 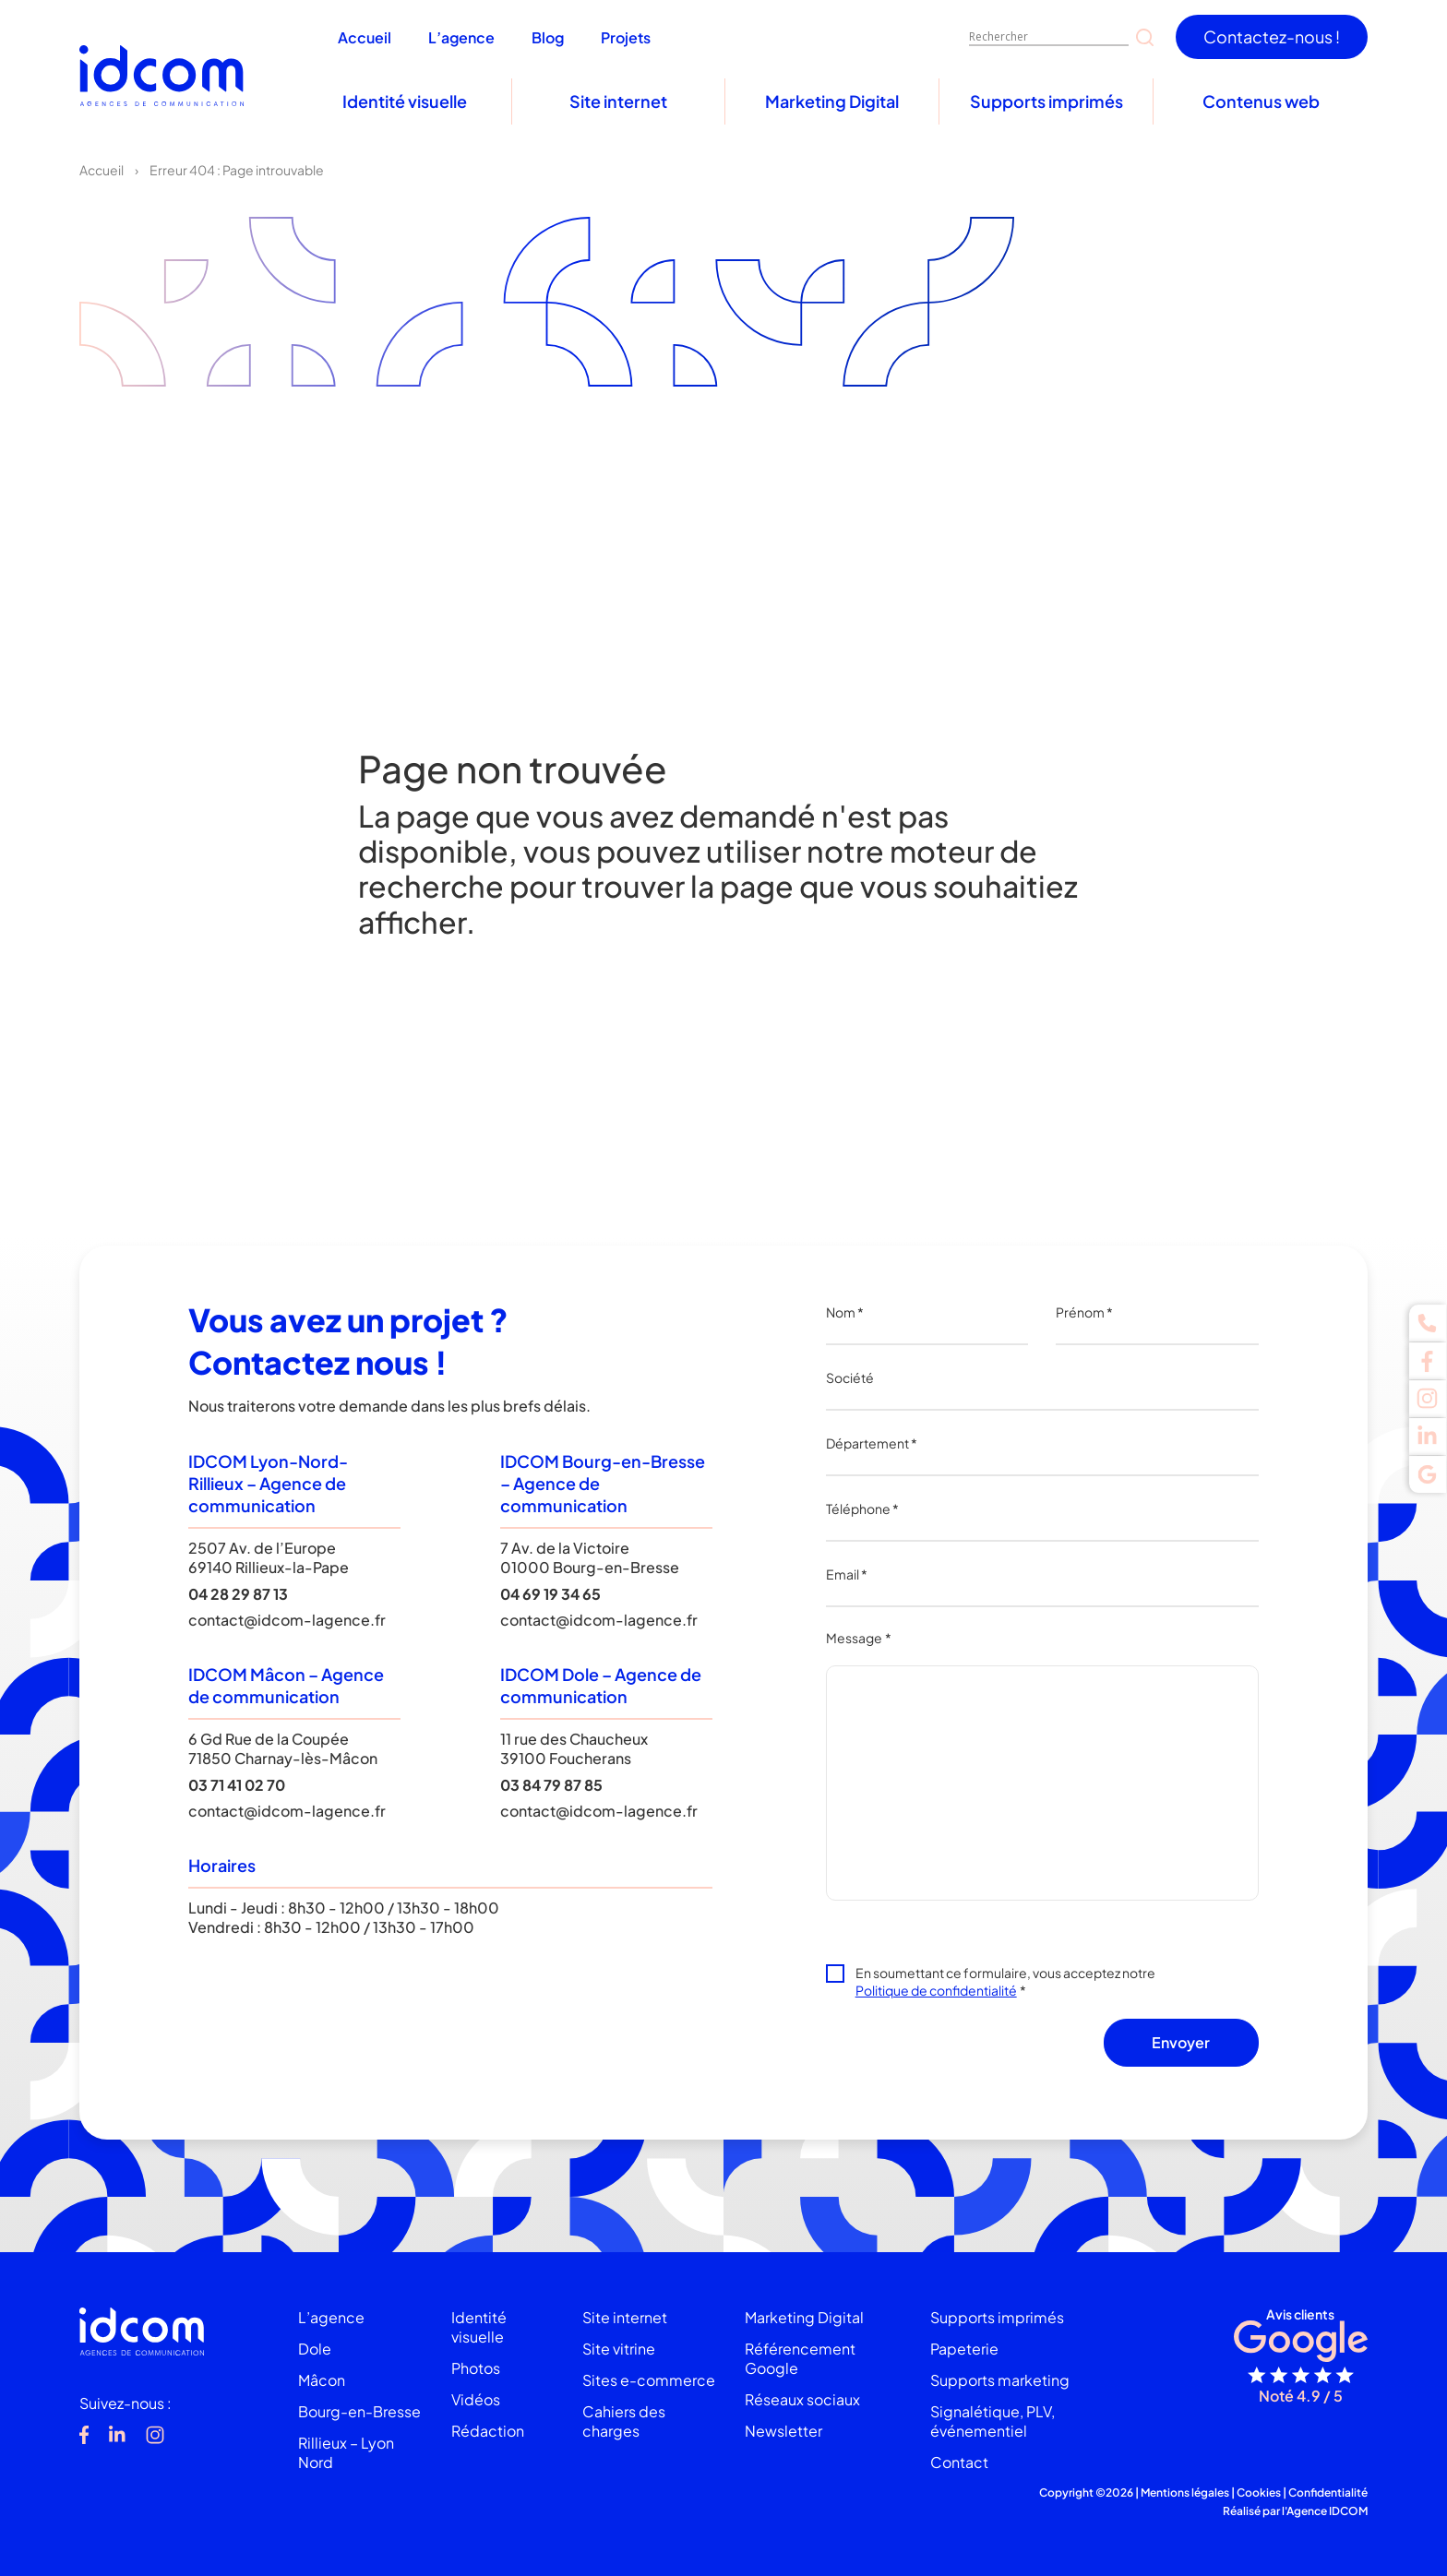 What do you see at coordinates (783, 2430) in the screenshot?
I see `Newsletter` at bounding box center [783, 2430].